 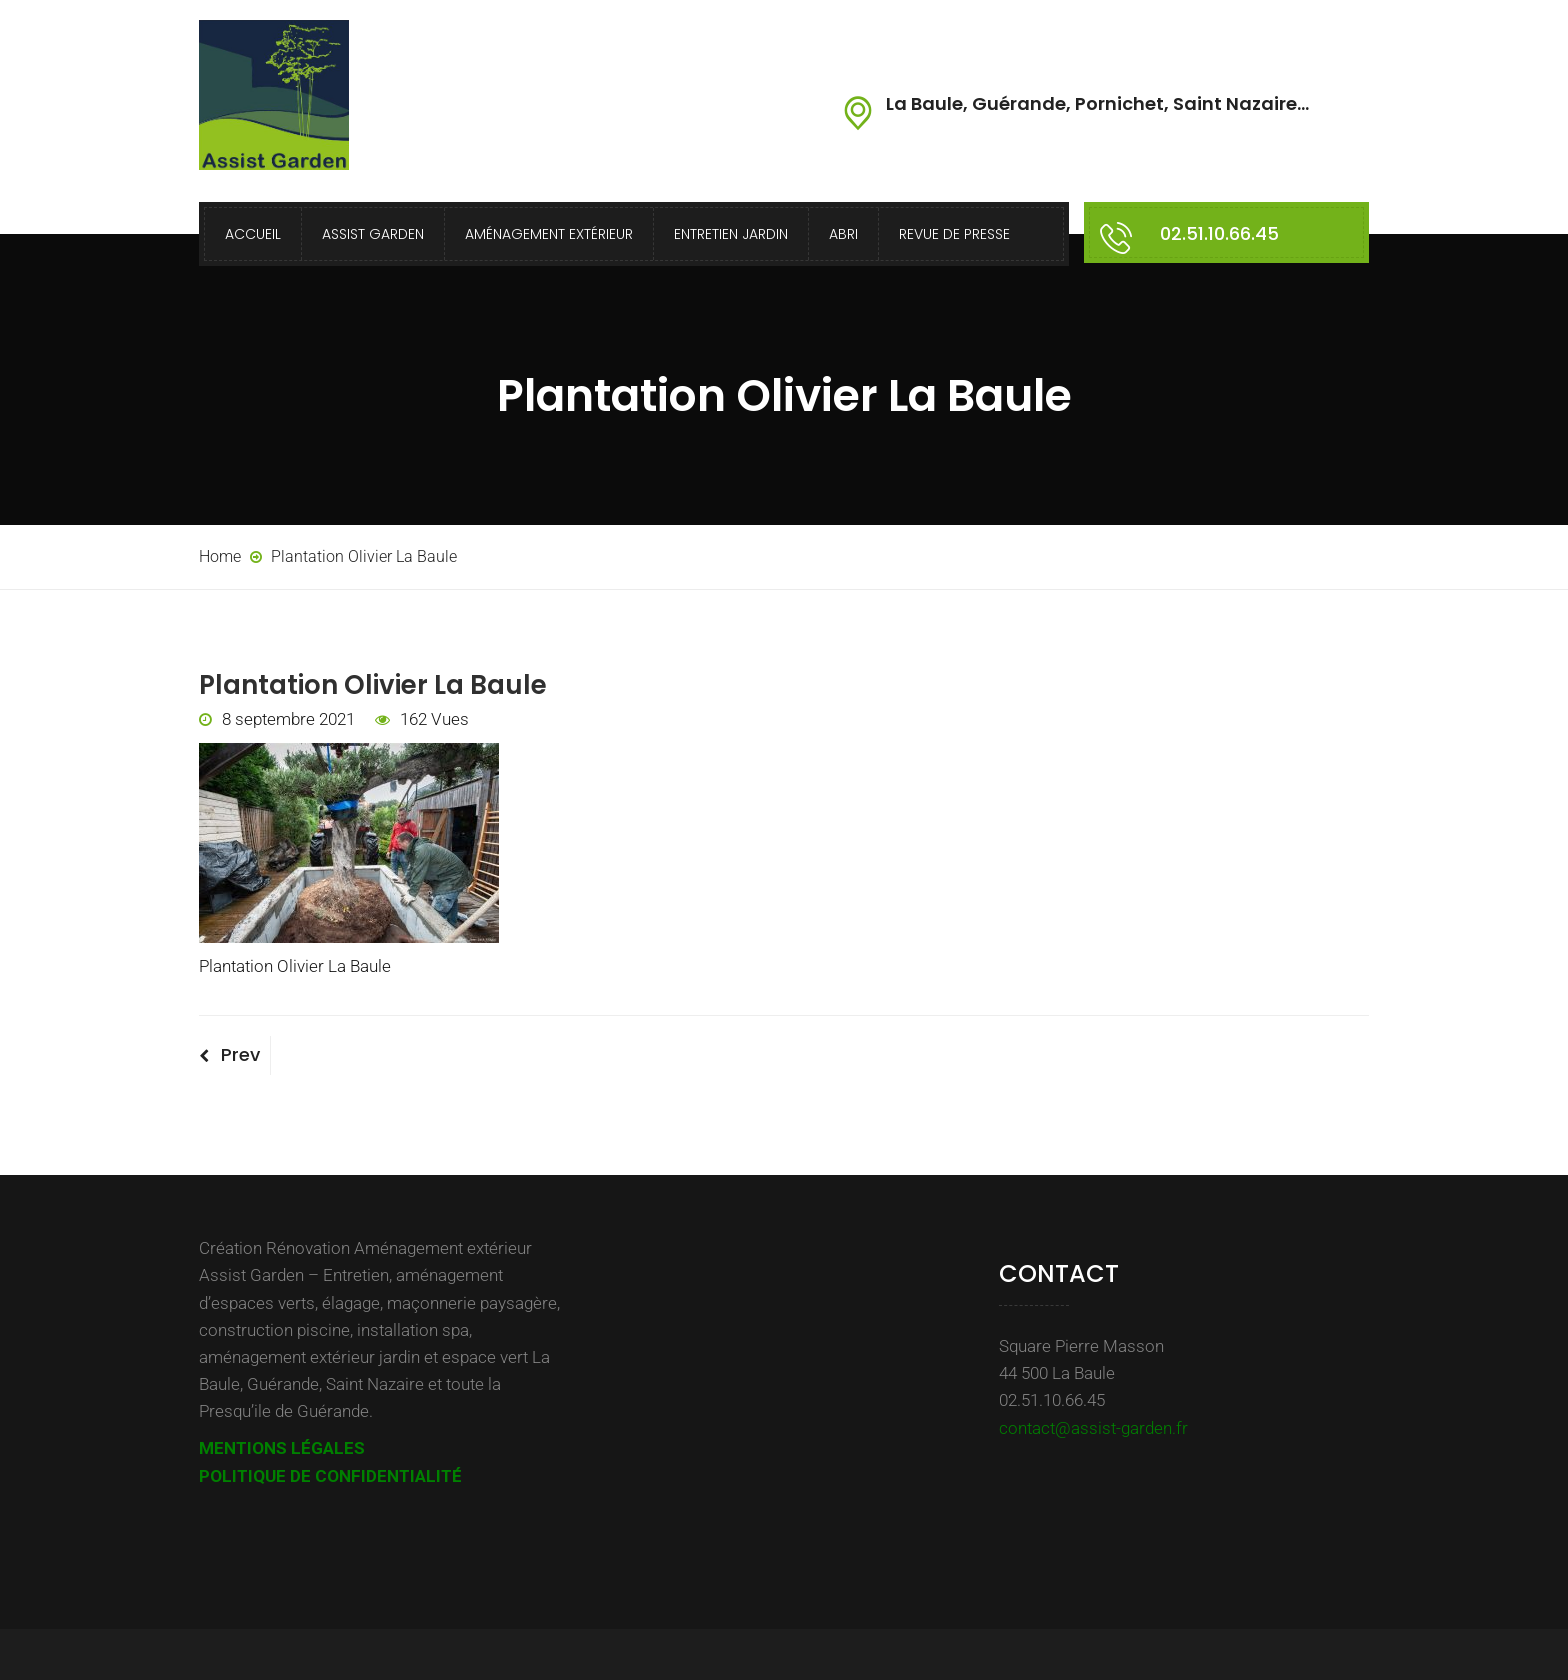 I want to click on Entretien Jardin, so click(x=731, y=234).